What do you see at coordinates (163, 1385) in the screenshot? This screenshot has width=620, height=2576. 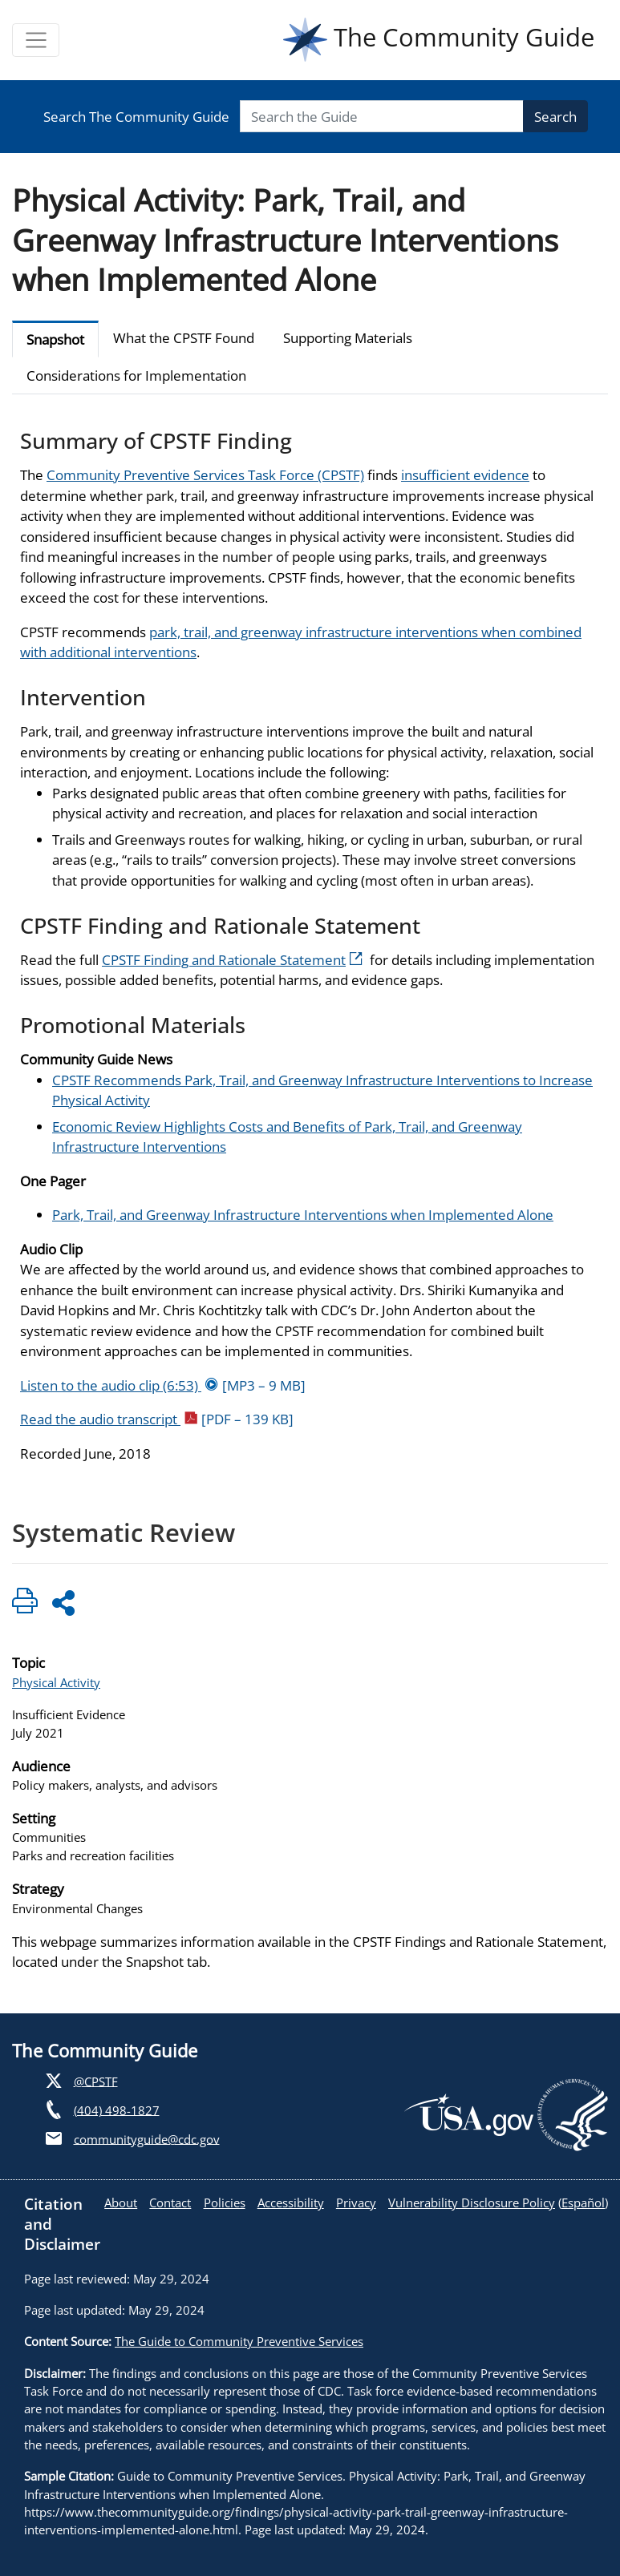 I see `Listen to the audio clip (6:53)` at bounding box center [163, 1385].